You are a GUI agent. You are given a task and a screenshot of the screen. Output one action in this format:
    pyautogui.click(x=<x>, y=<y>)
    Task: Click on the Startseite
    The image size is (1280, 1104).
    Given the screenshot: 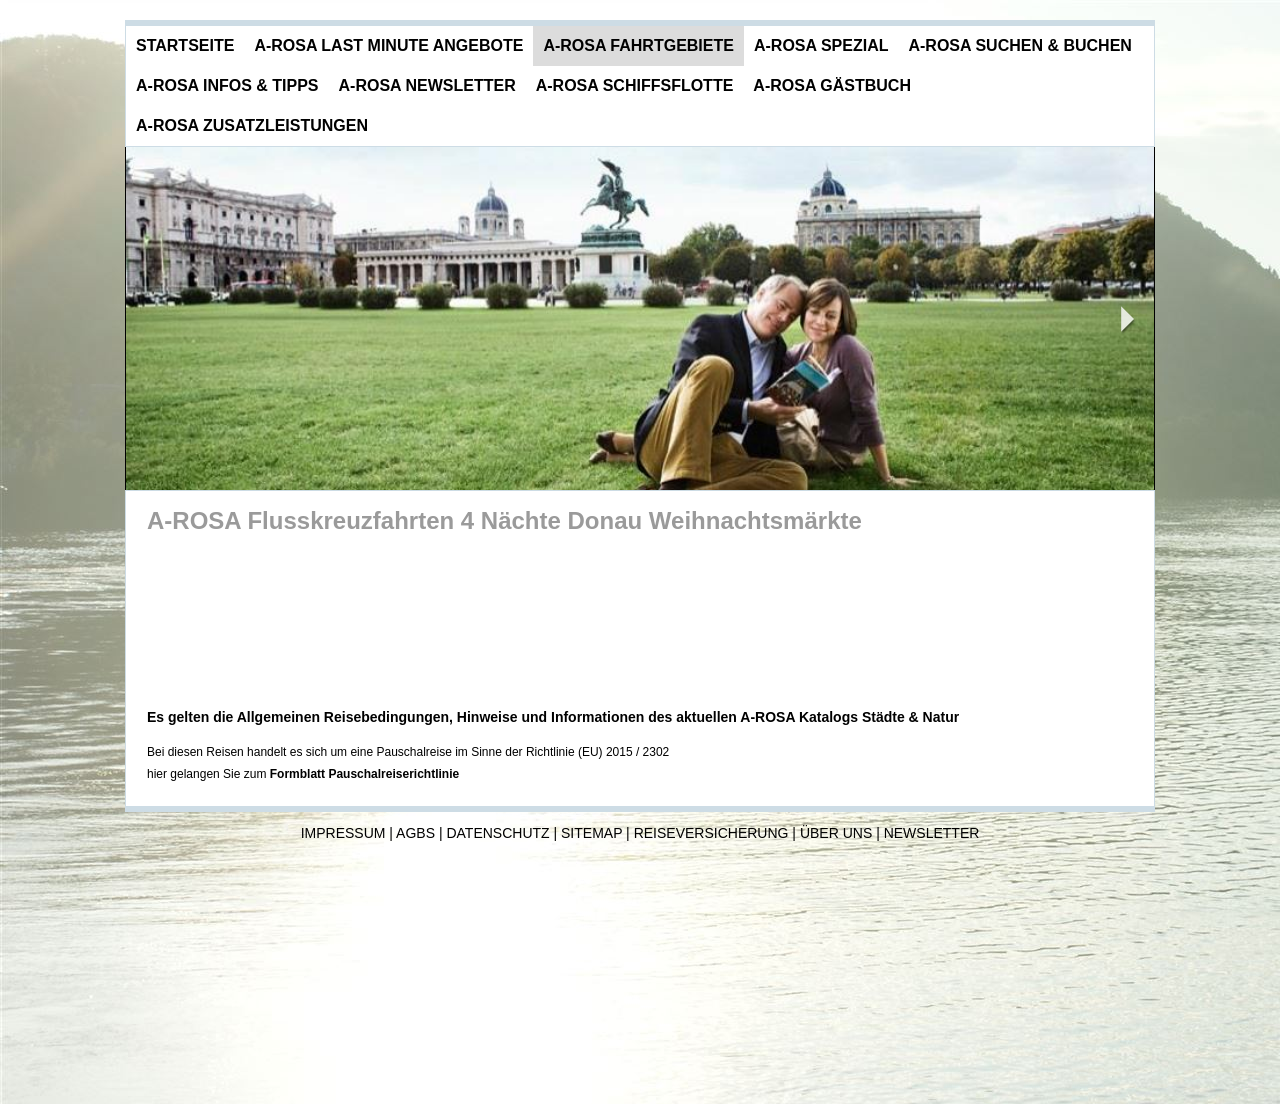 What is the action you would take?
    pyautogui.click(x=185, y=45)
    